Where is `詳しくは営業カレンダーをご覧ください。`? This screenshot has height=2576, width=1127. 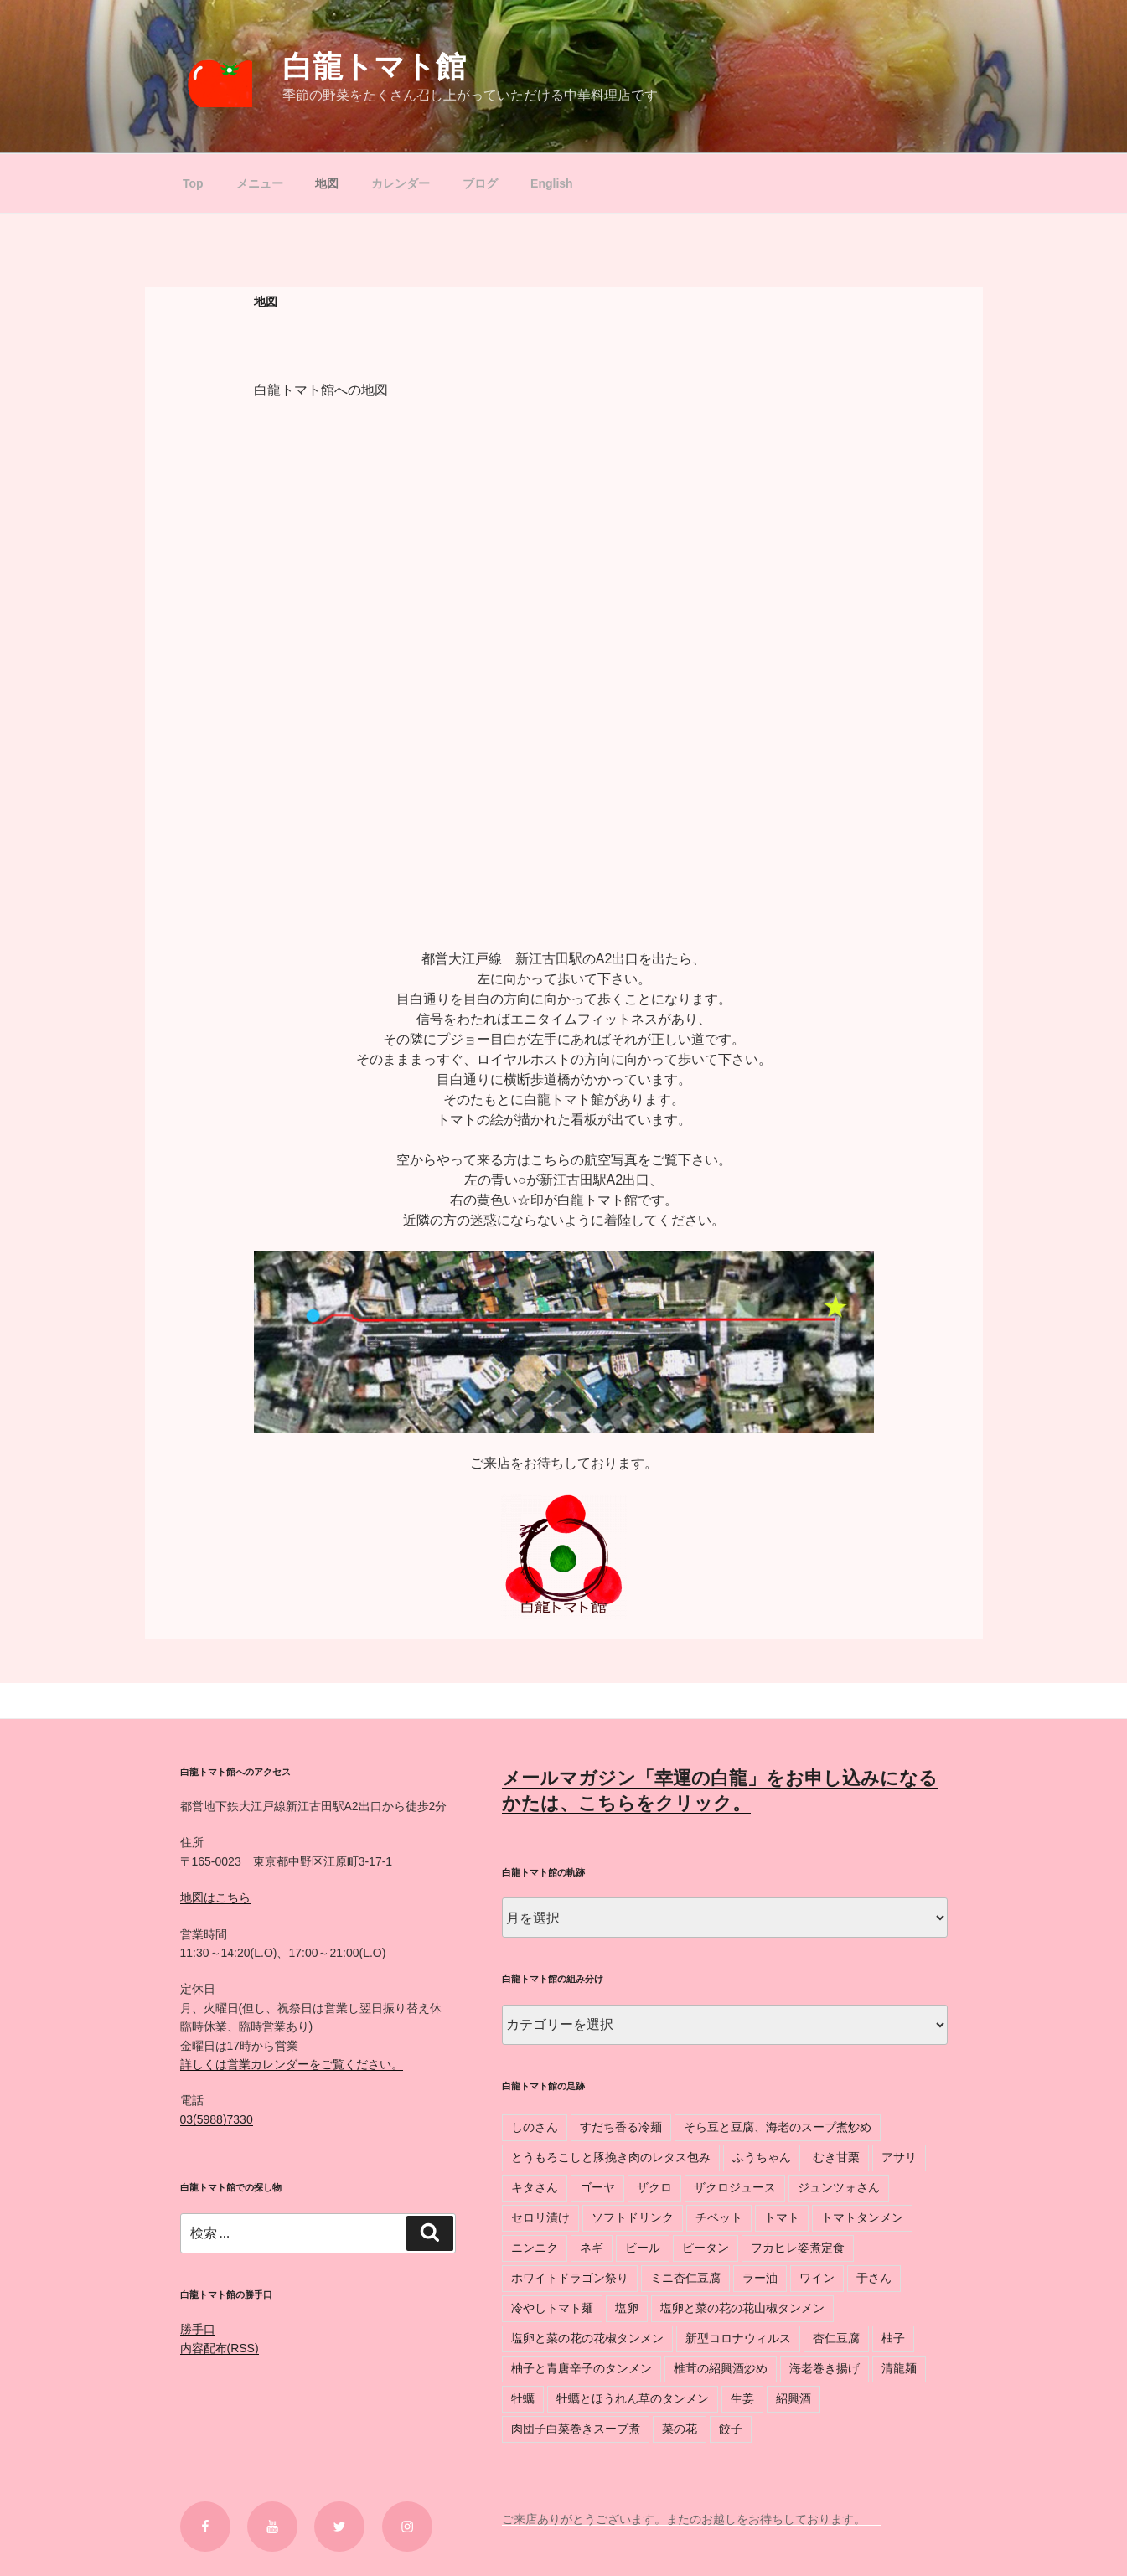 詳しくは営業カレンダーをご覧ください。 is located at coordinates (291, 2064).